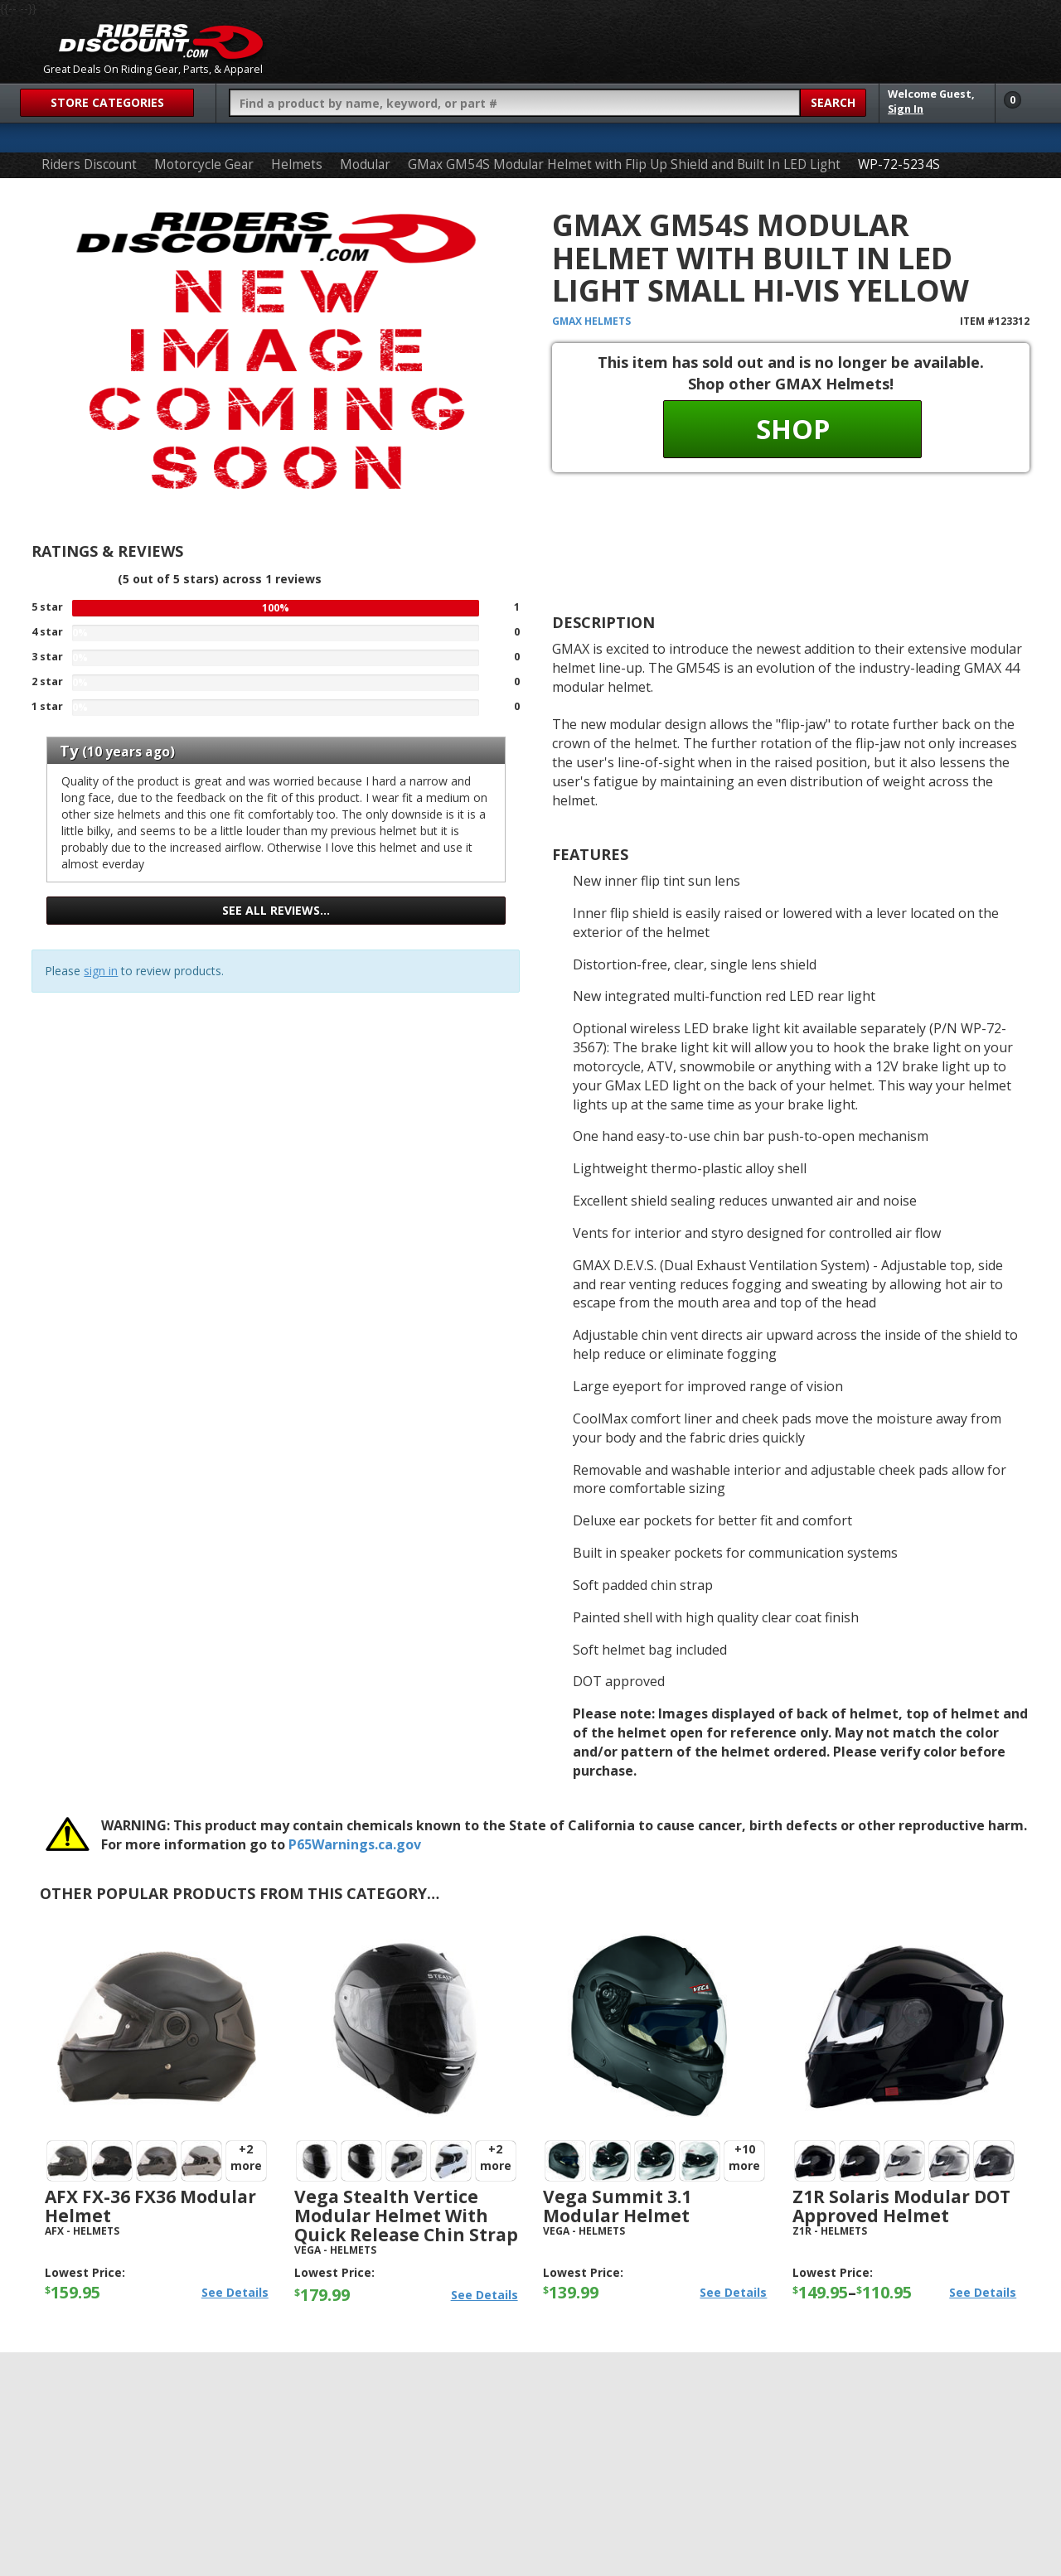 Image resolution: width=1061 pixels, height=2576 pixels. Describe the element at coordinates (905, 109) in the screenshot. I see `Sign In` at that location.